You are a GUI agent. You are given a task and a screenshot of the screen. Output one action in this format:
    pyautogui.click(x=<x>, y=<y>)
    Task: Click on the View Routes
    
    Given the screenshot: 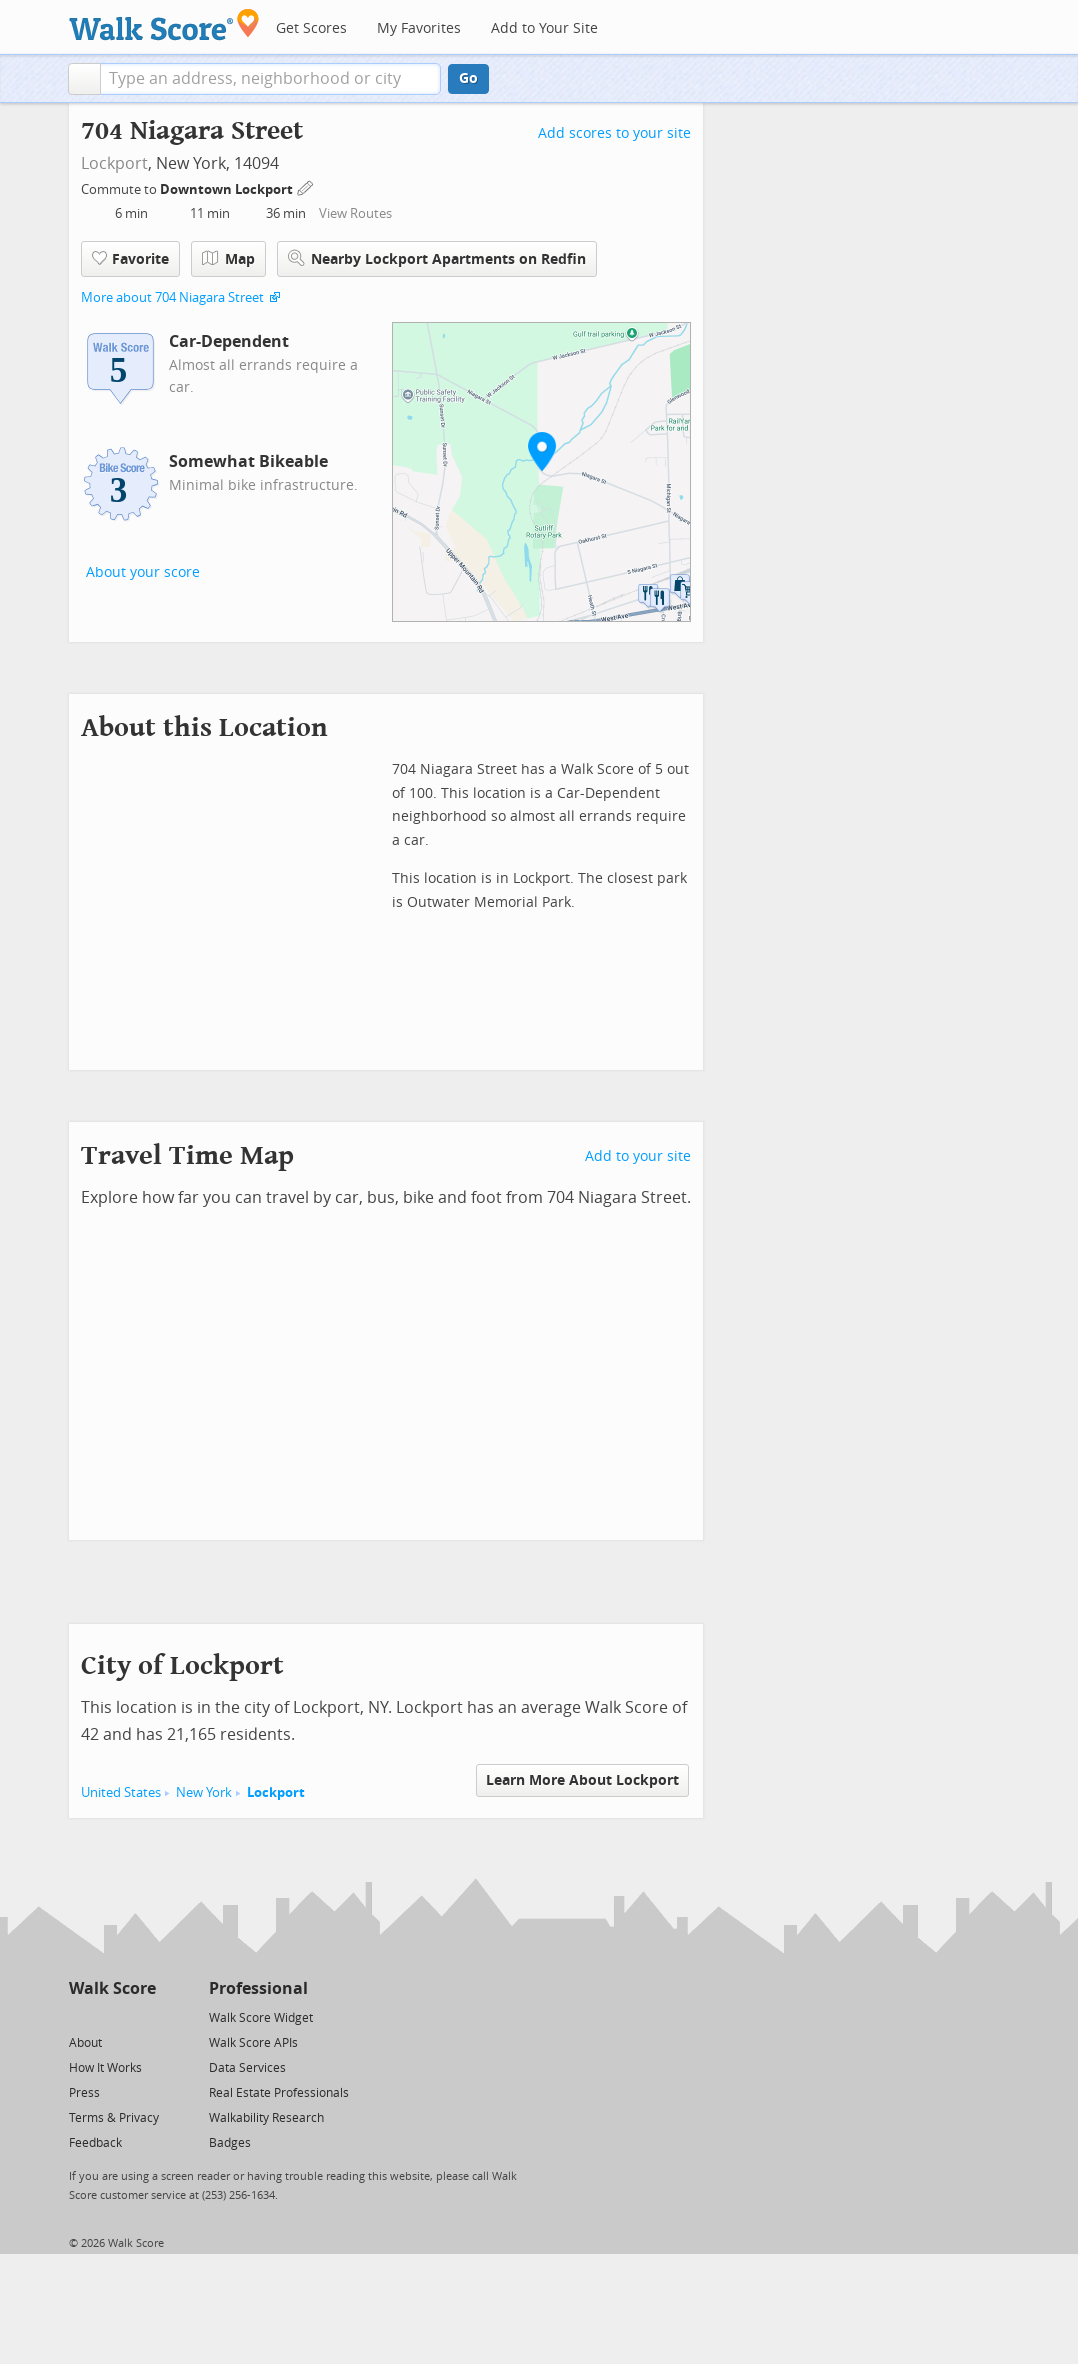 What is the action you would take?
    pyautogui.click(x=355, y=213)
    